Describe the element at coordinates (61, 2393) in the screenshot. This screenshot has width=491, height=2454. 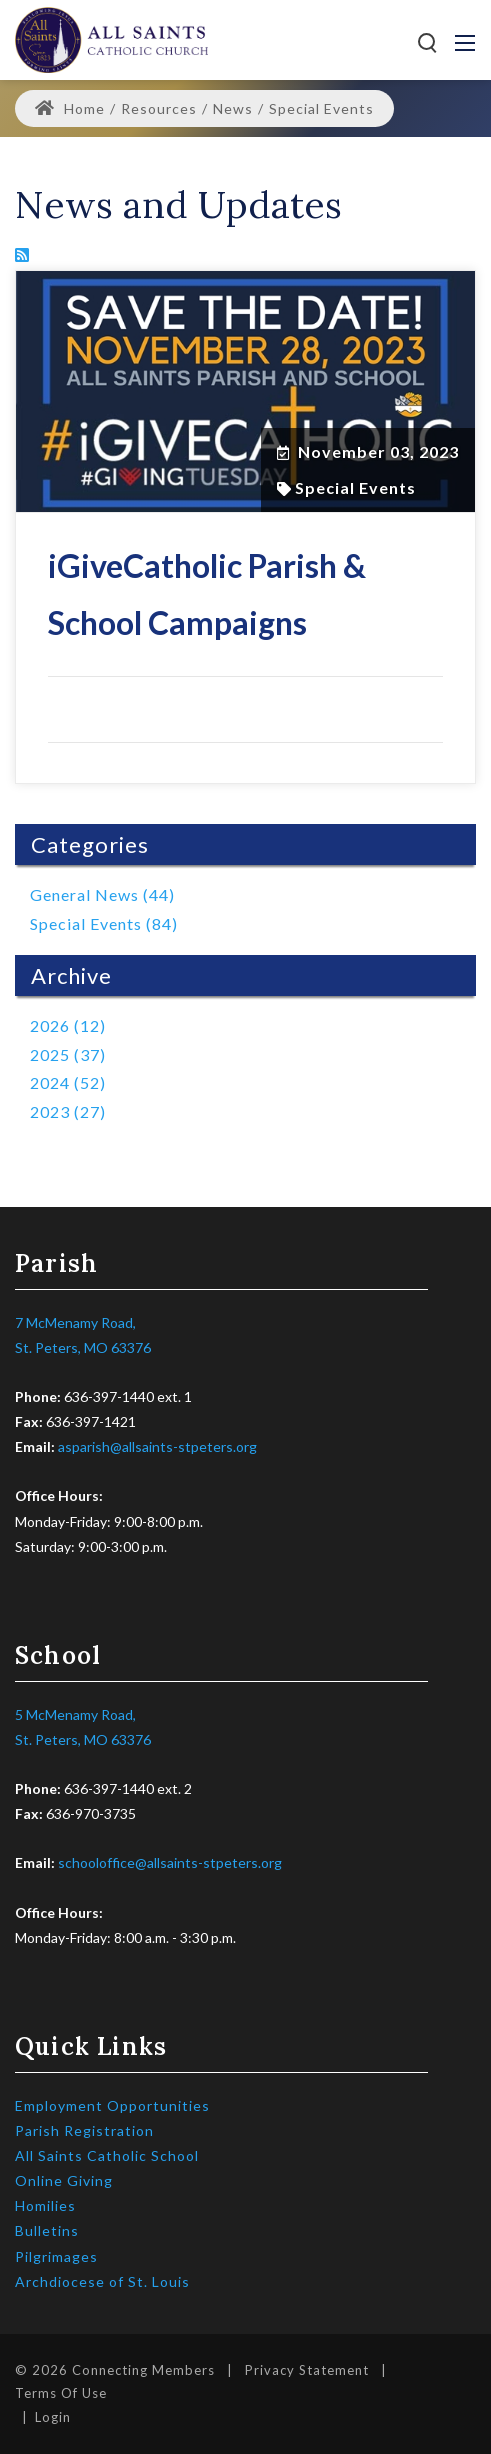
I see `Terms Of Use` at that location.